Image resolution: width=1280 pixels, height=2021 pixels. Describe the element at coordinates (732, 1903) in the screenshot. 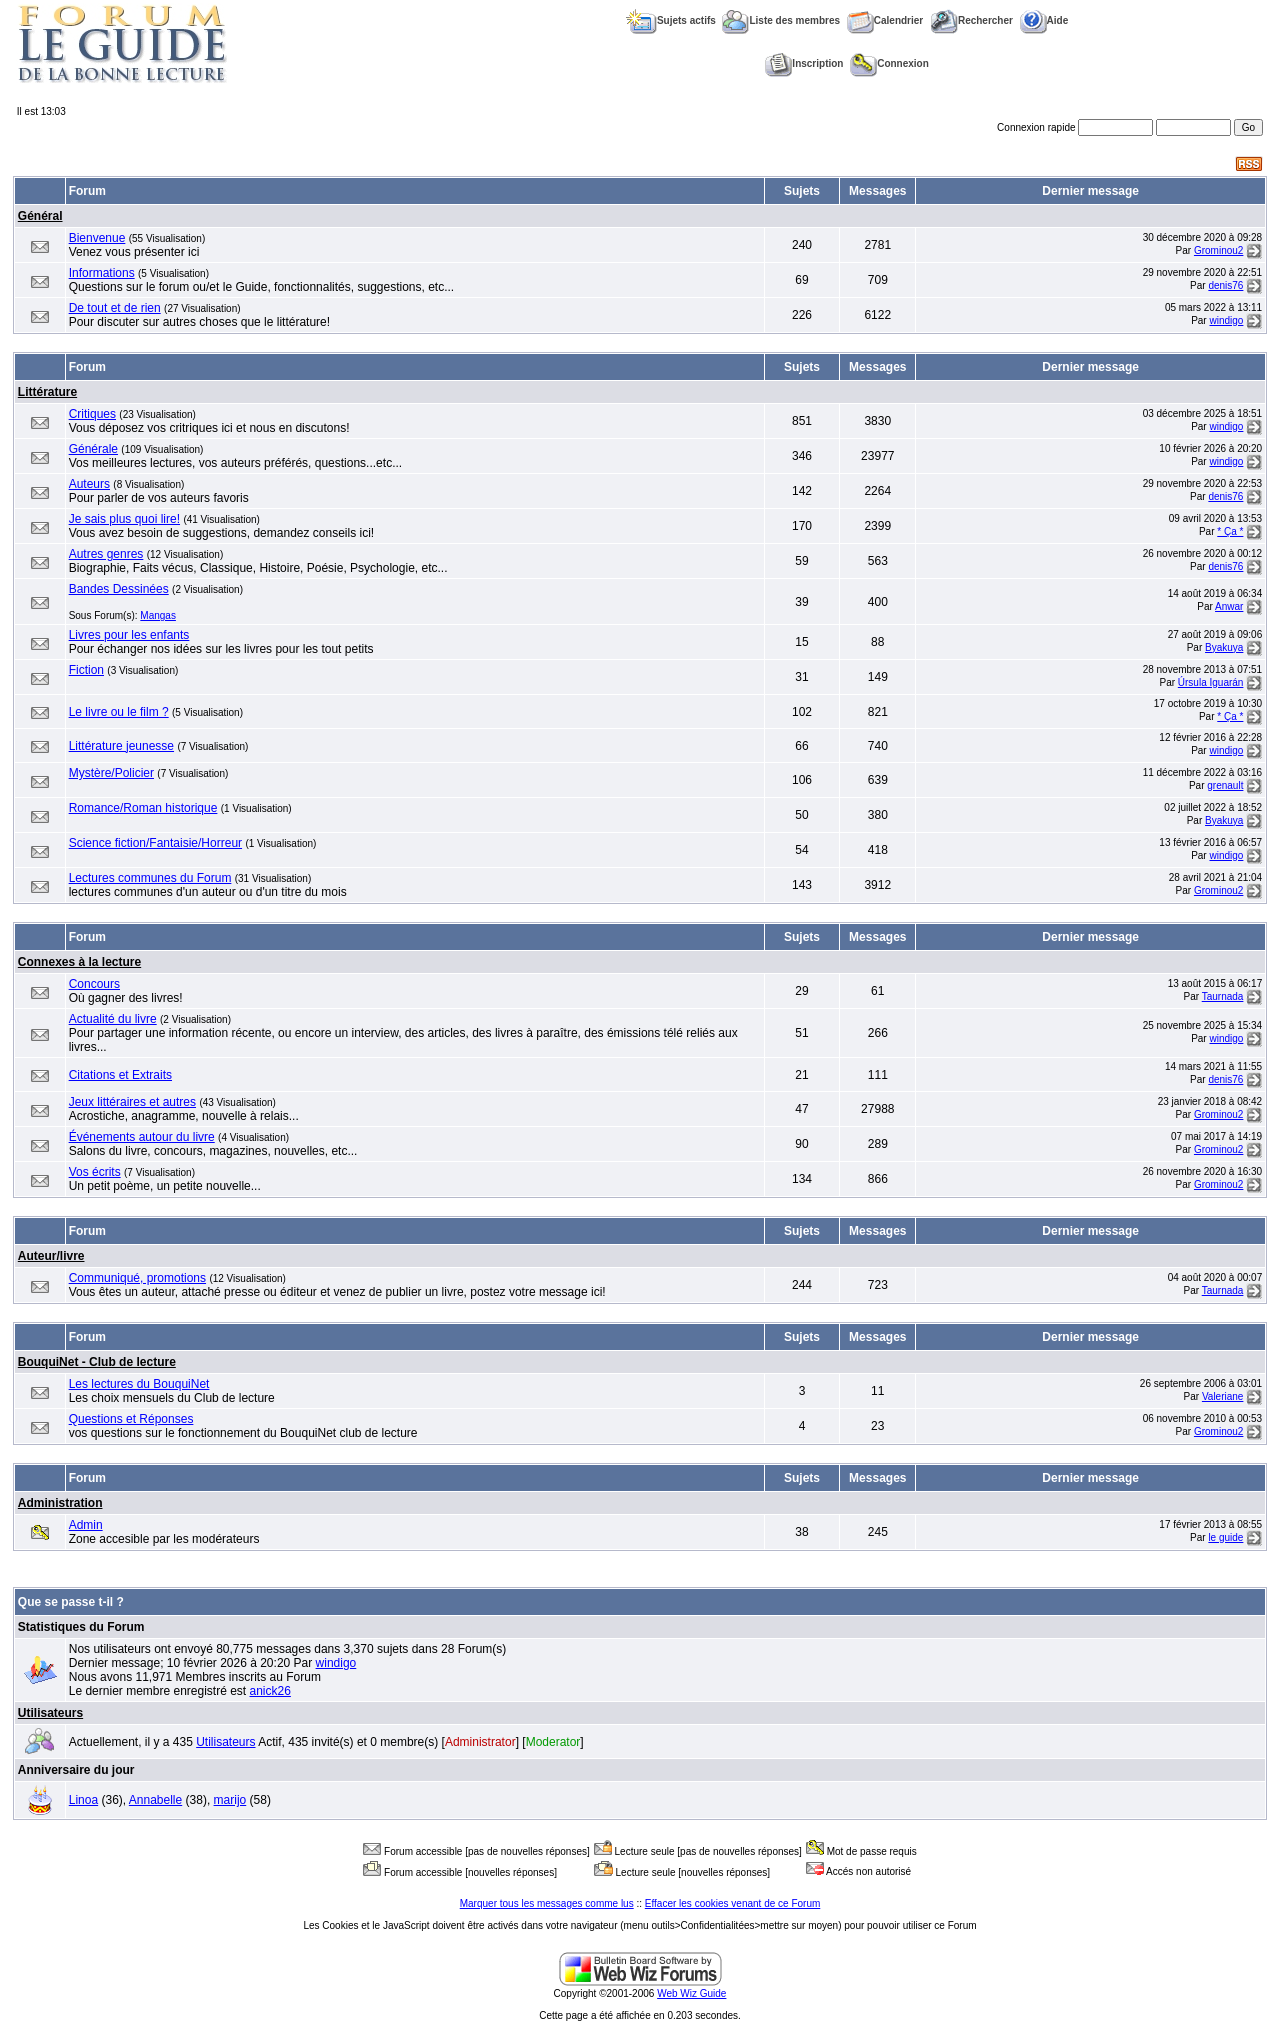

I see `Effacer les cookies venant de ce Forum` at that location.